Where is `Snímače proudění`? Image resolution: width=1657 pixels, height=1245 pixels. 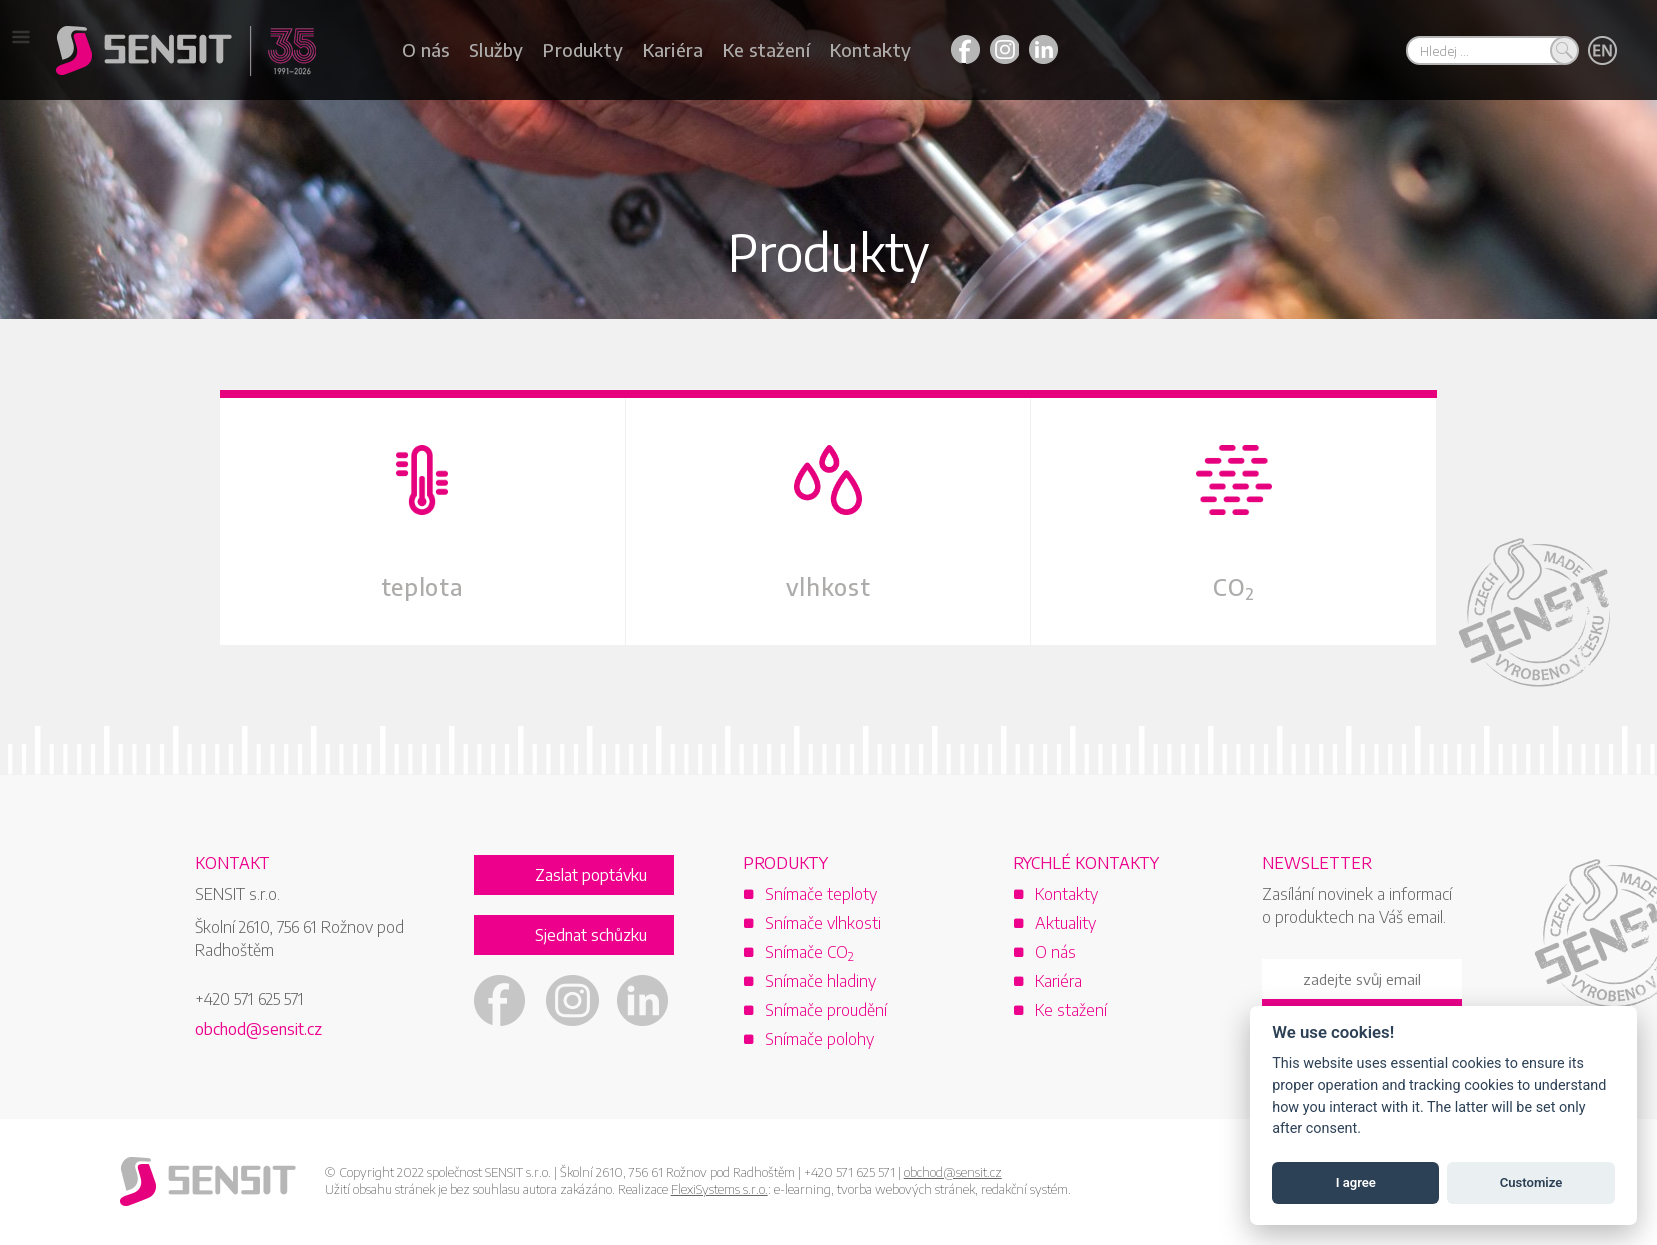 Snímače proudění is located at coordinates (826, 1011).